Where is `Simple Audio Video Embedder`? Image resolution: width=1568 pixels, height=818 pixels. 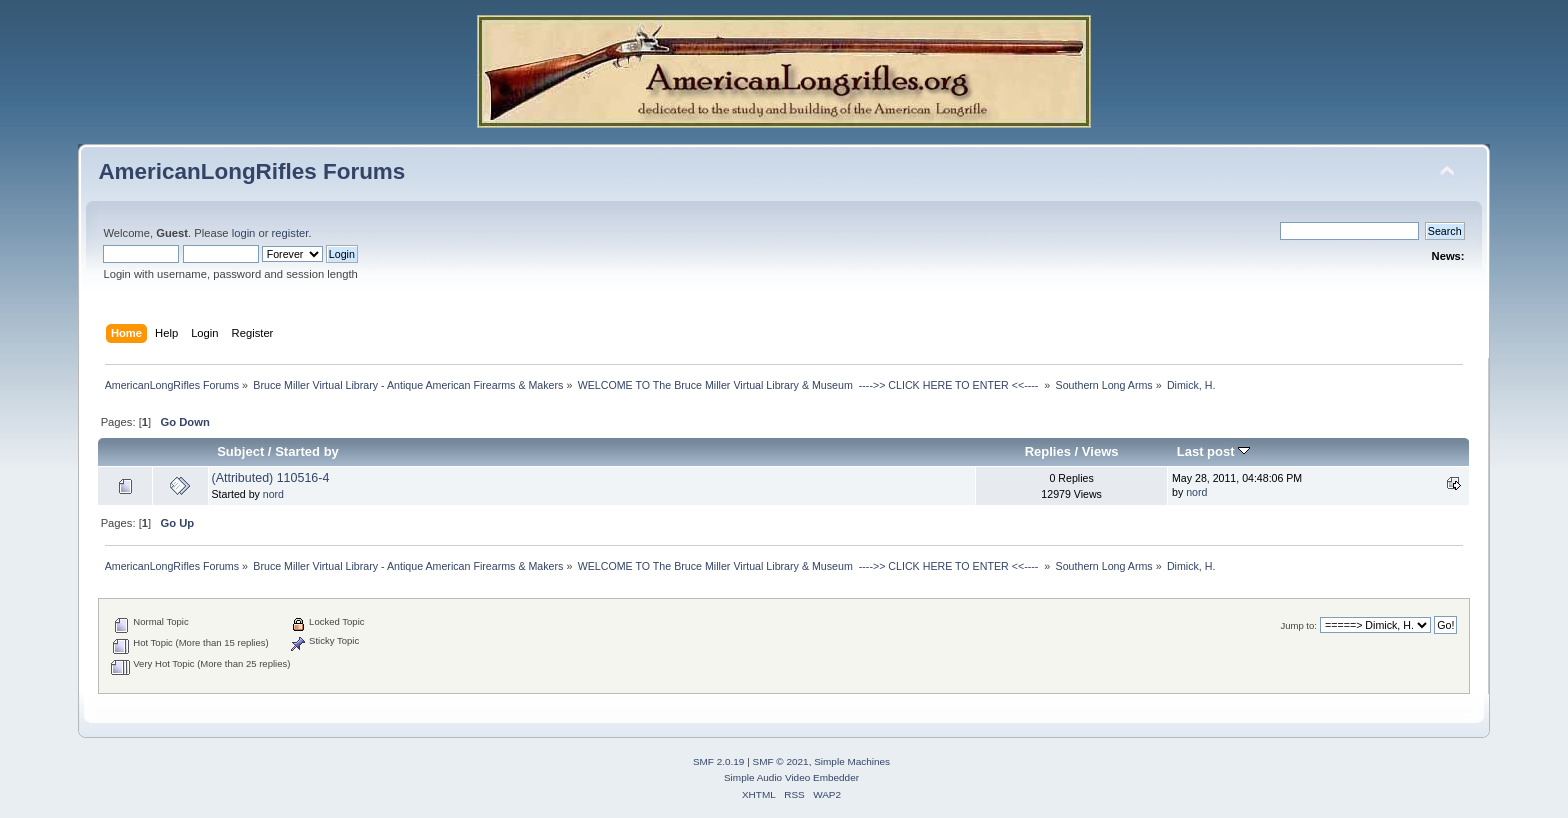
Simple Audio Video Embedder is located at coordinates (791, 777).